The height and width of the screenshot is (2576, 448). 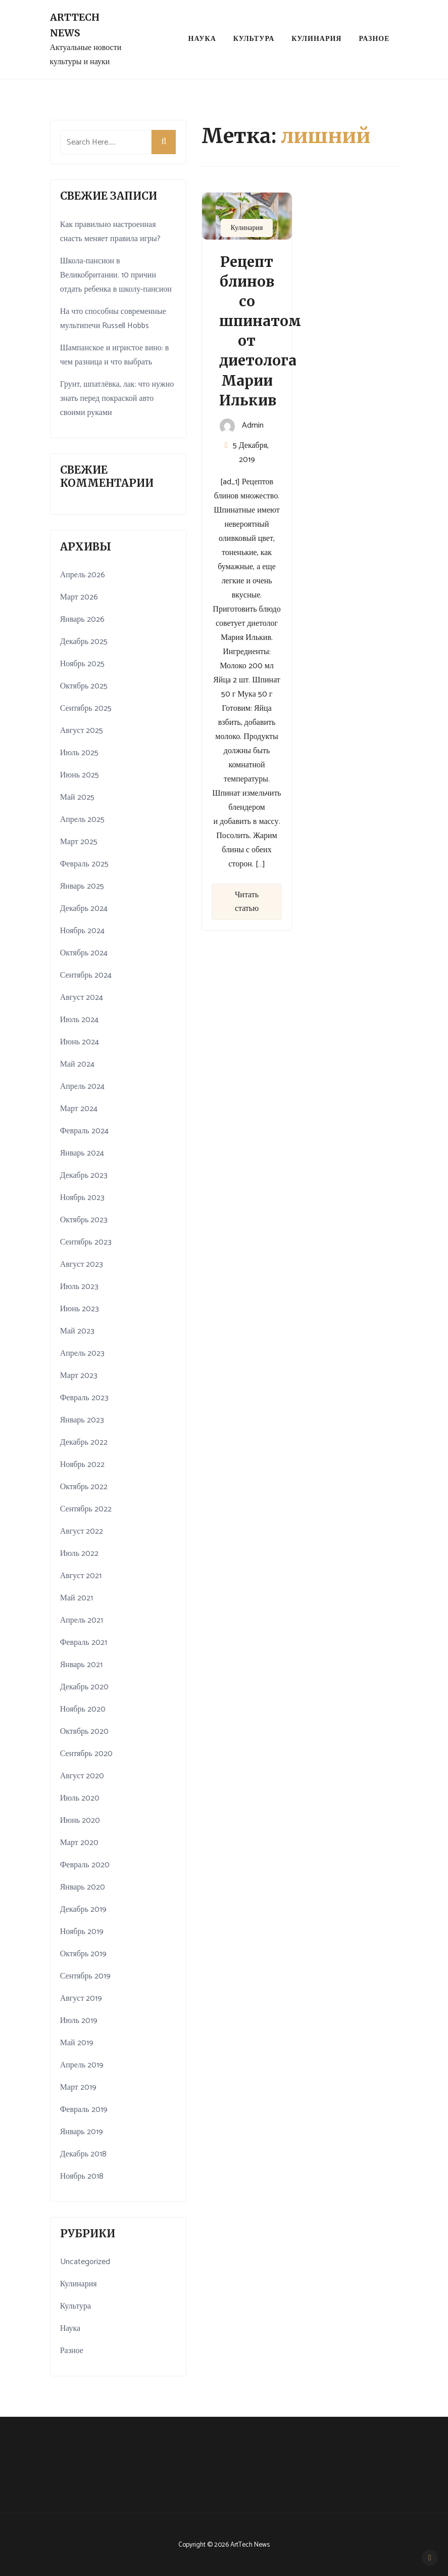 What do you see at coordinates (76, 2043) in the screenshot?
I see `Май 2019` at bounding box center [76, 2043].